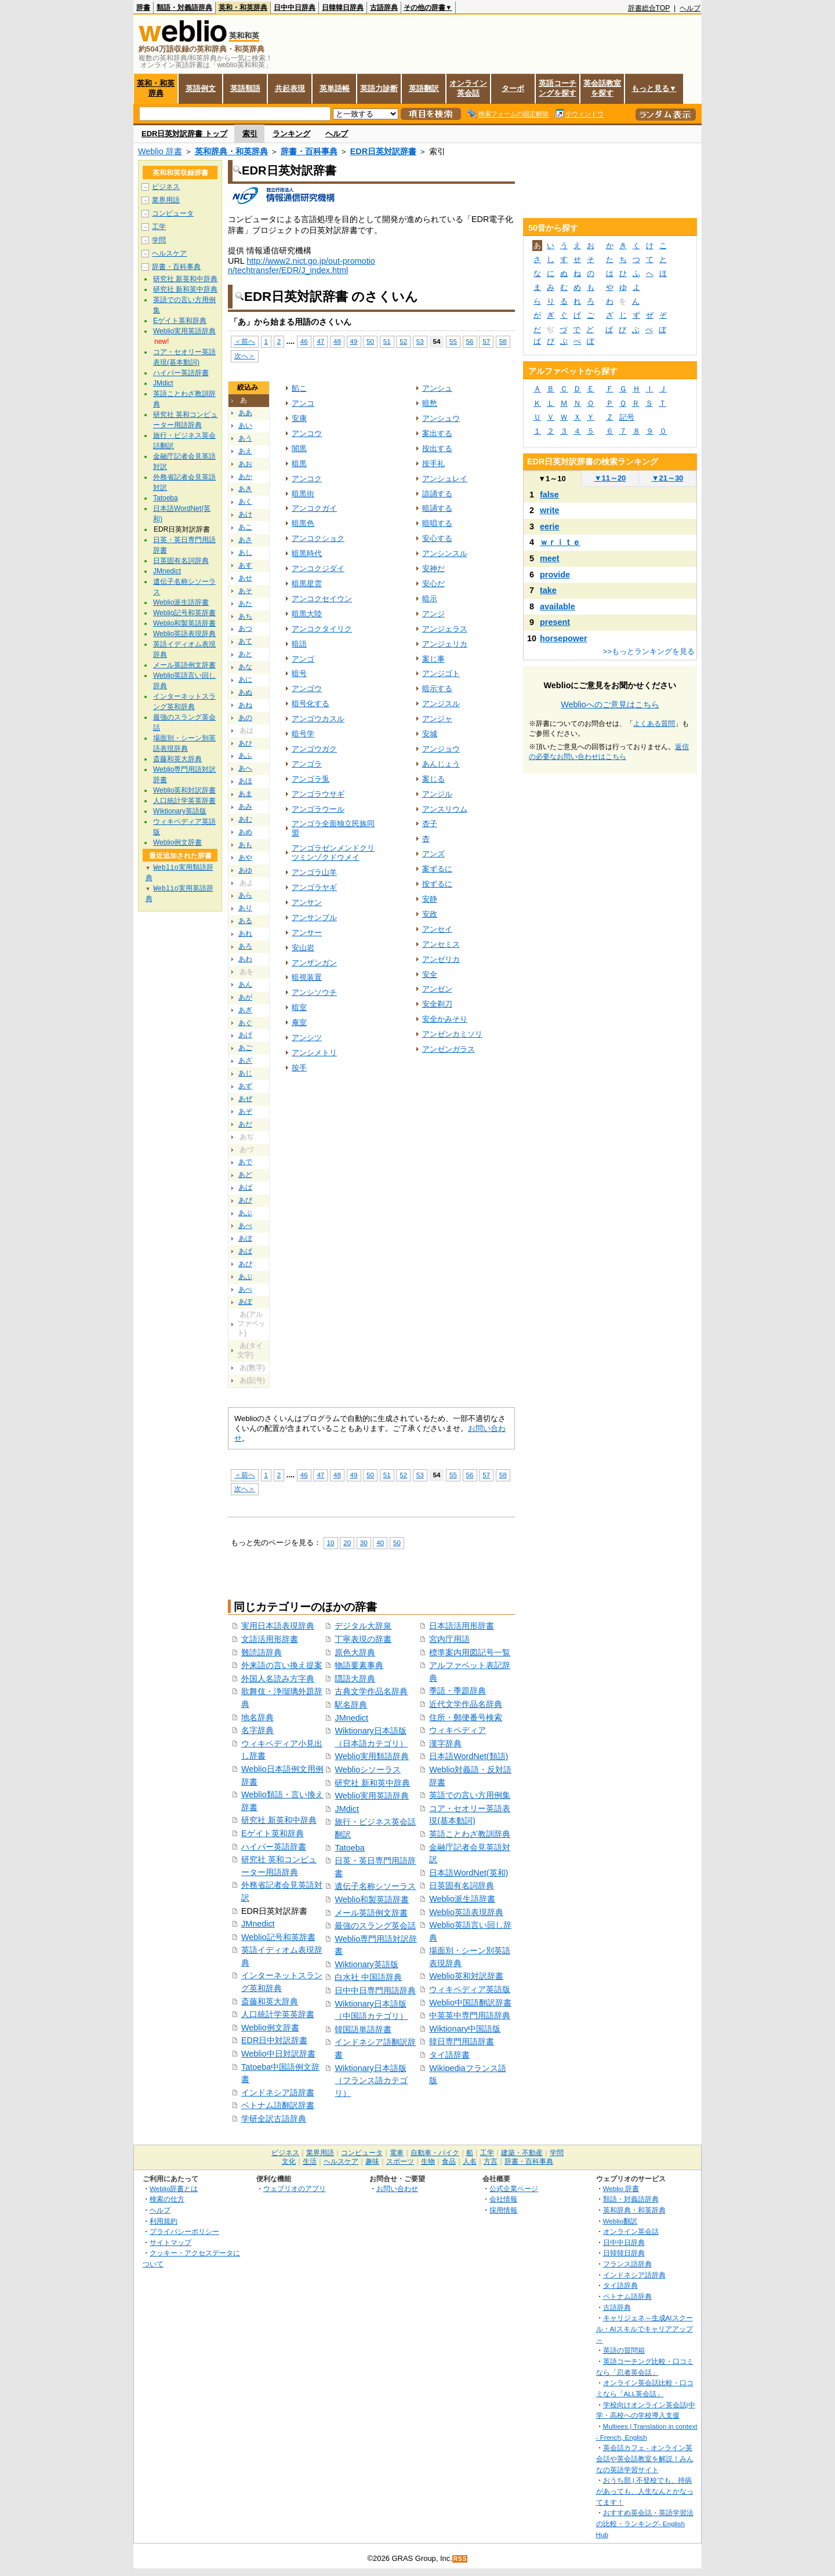  Describe the element at coordinates (444, 628) in the screenshot. I see `アンジェラス` at that location.